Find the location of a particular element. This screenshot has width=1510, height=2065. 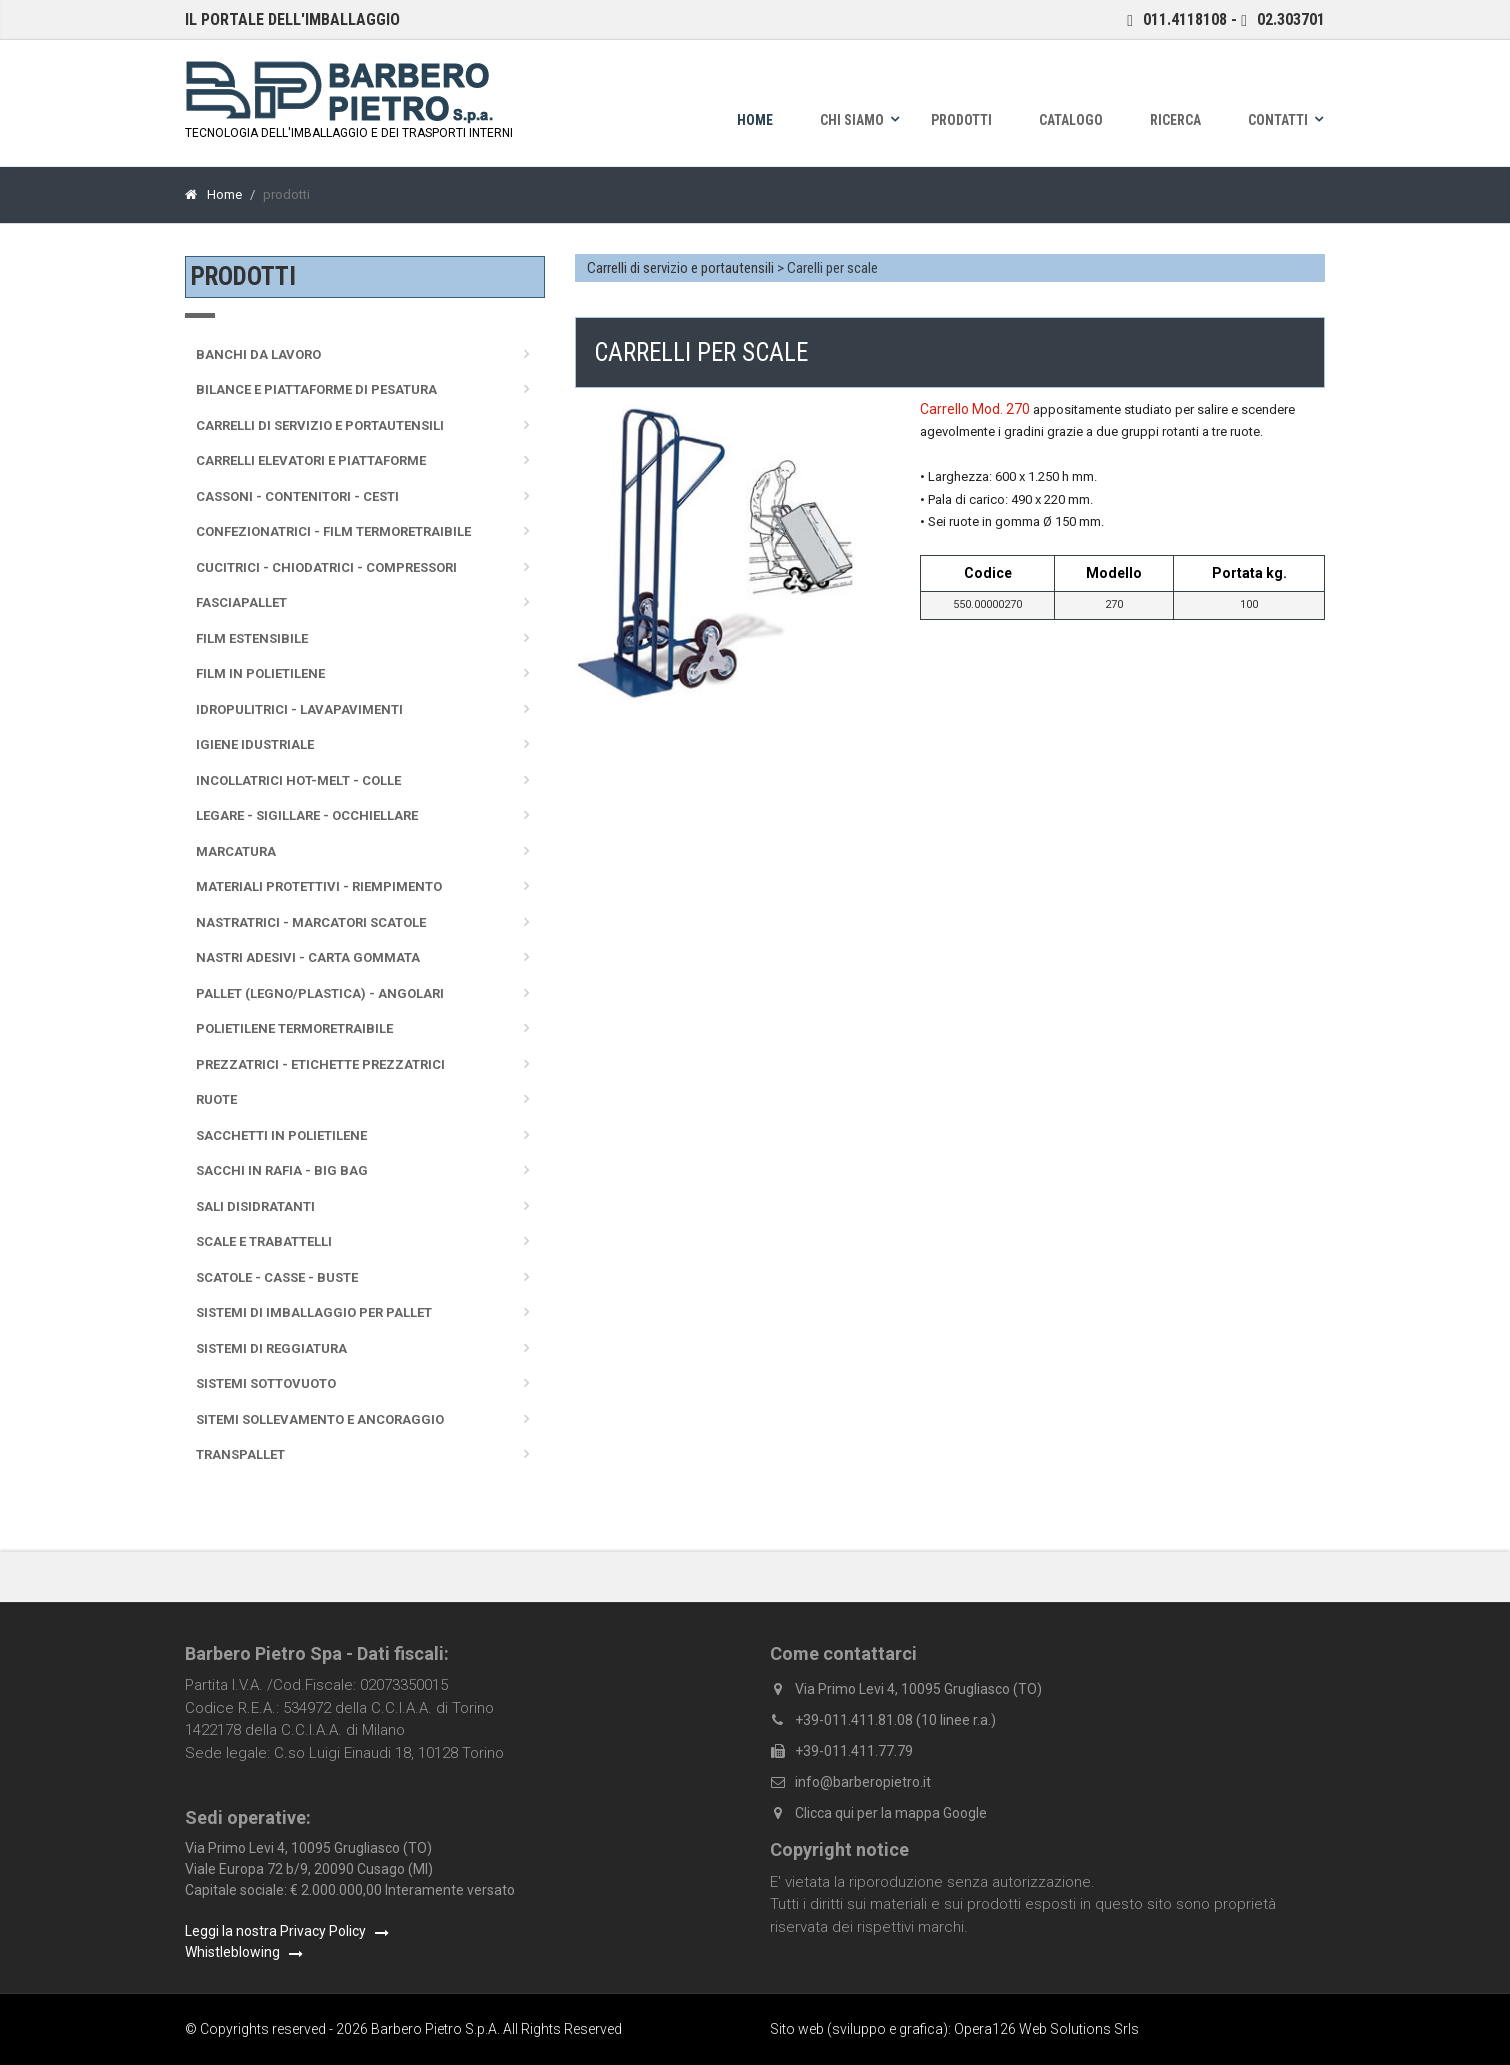

Pallet (legno/plastica) - Angolari is located at coordinates (320, 993).